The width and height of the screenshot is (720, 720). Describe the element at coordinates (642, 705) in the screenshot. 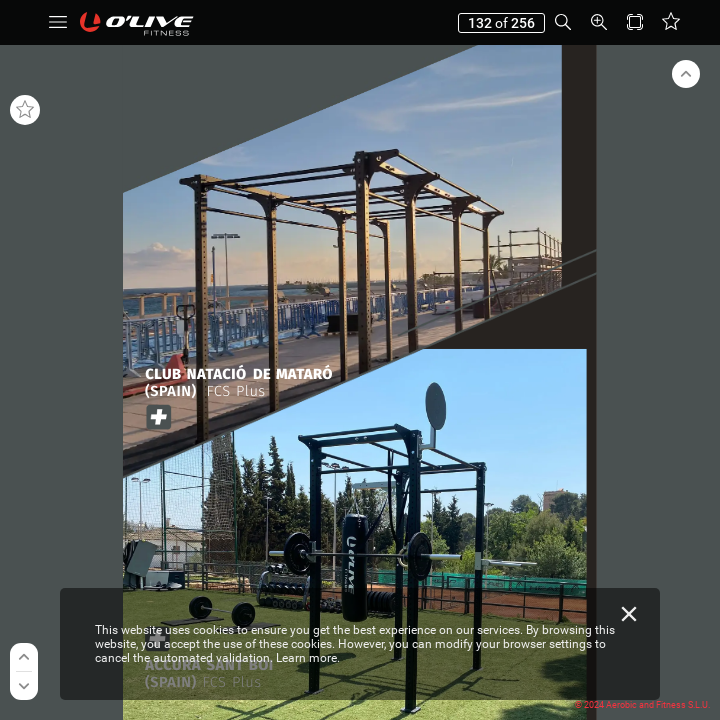

I see `© 2024 Aerobic and Fitness S.L.U.` at that location.